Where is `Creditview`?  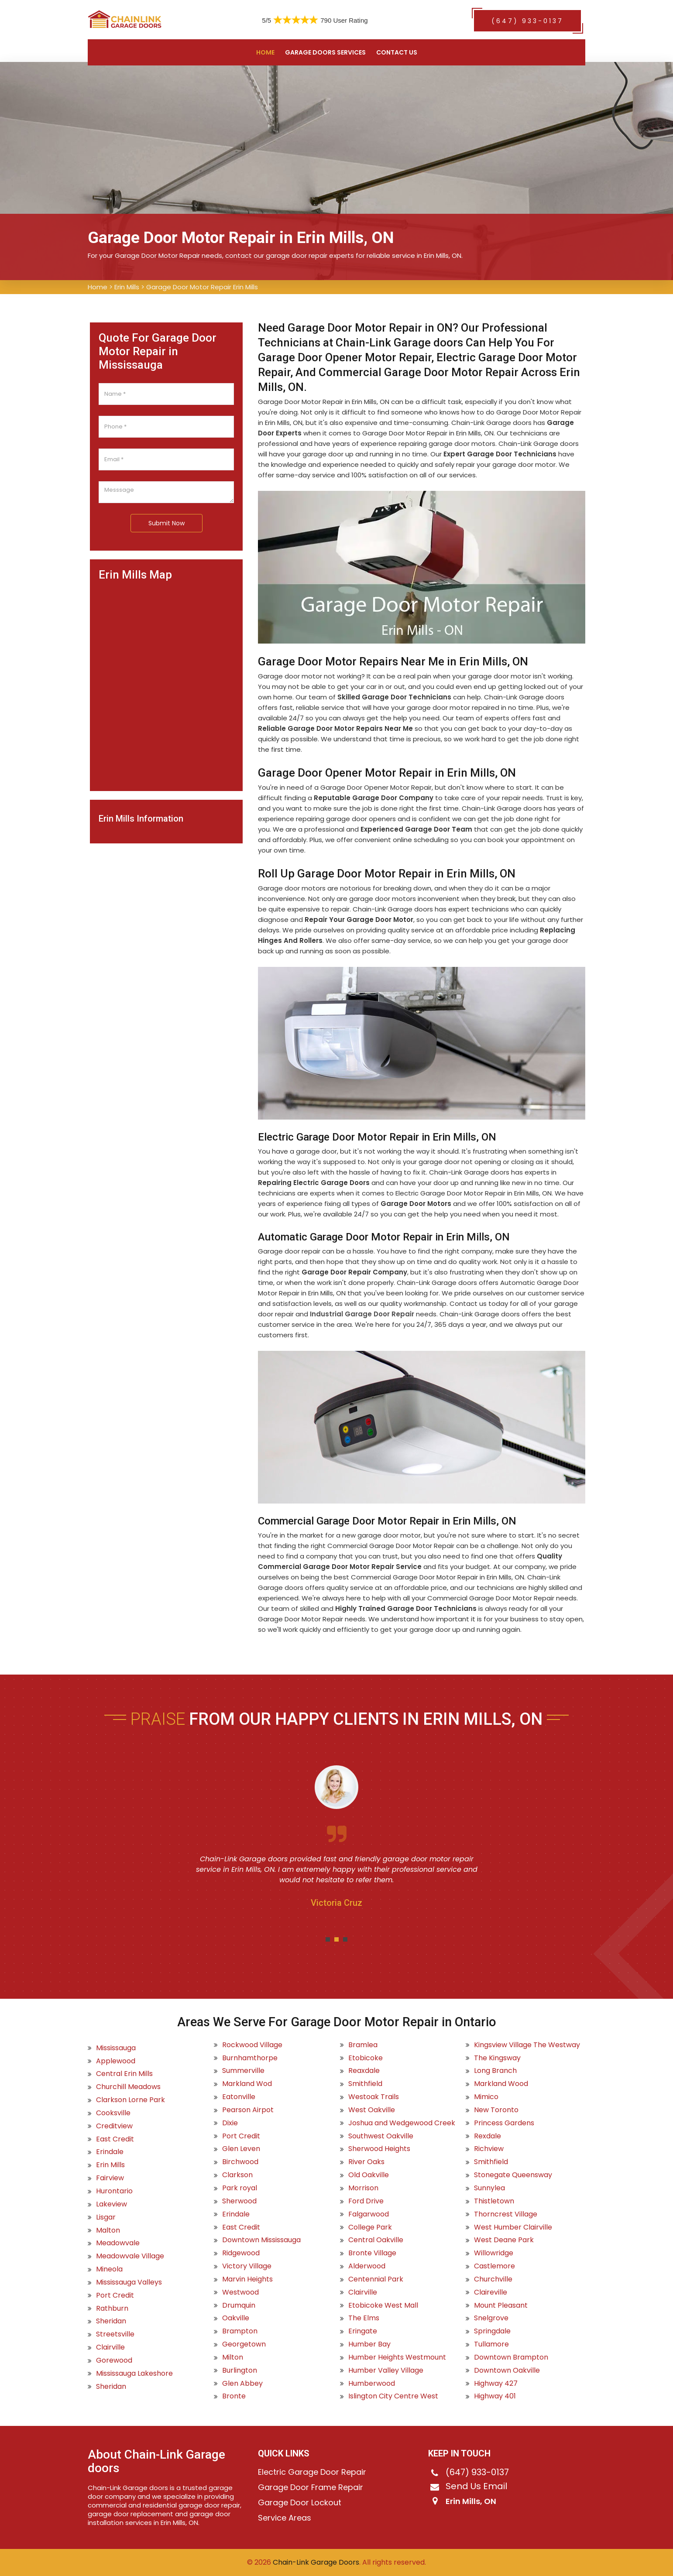
Creditview is located at coordinates (114, 2126).